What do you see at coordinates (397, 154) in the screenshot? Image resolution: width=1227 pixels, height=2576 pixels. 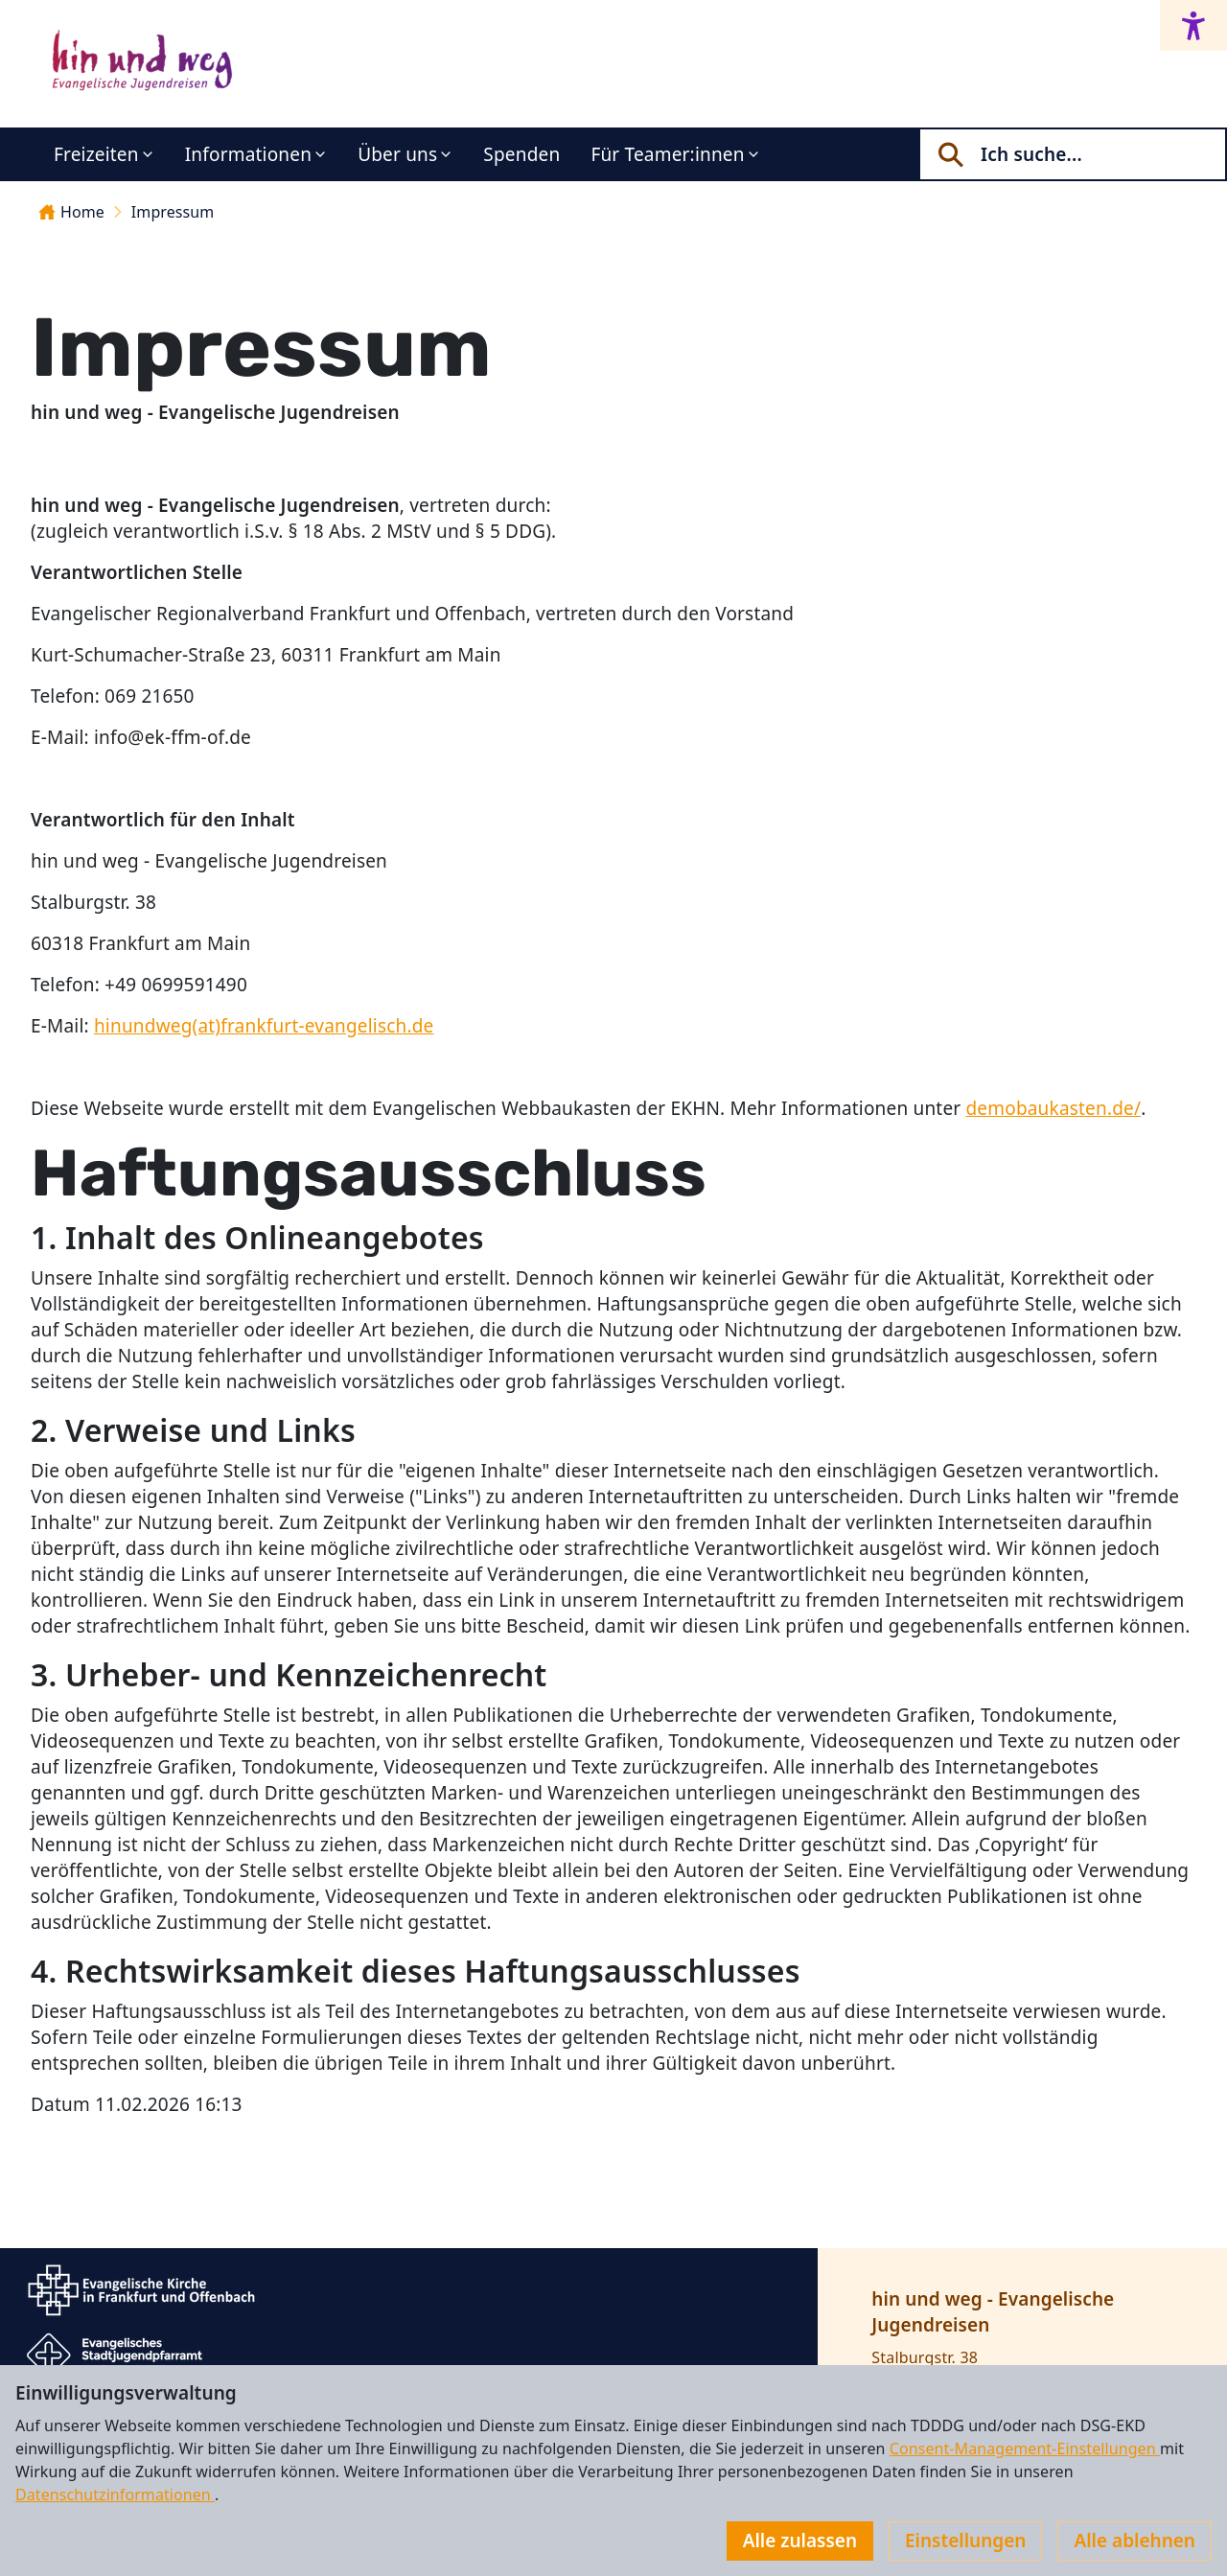 I see `Über uns` at bounding box center [397, 154].